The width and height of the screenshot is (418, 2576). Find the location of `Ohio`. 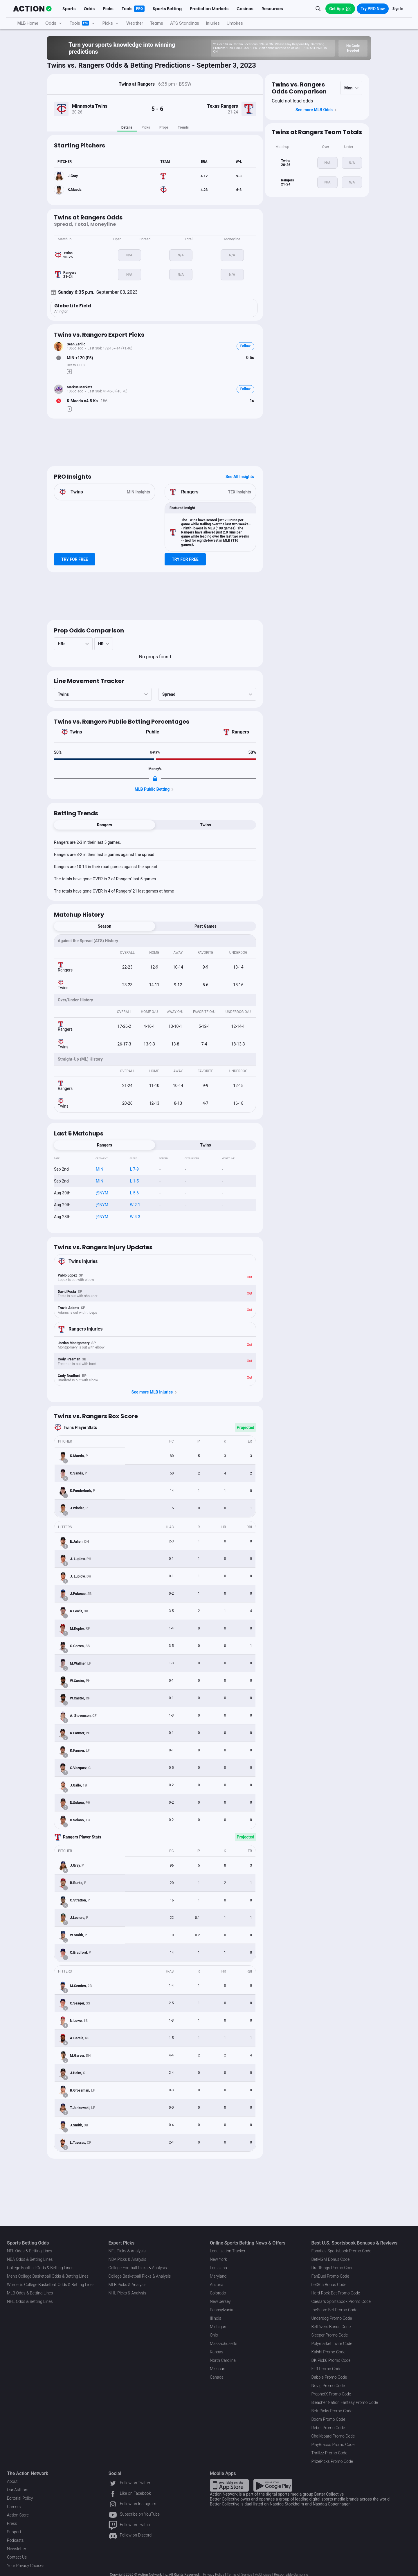

Ohio is located at coordinates (214, 2335).